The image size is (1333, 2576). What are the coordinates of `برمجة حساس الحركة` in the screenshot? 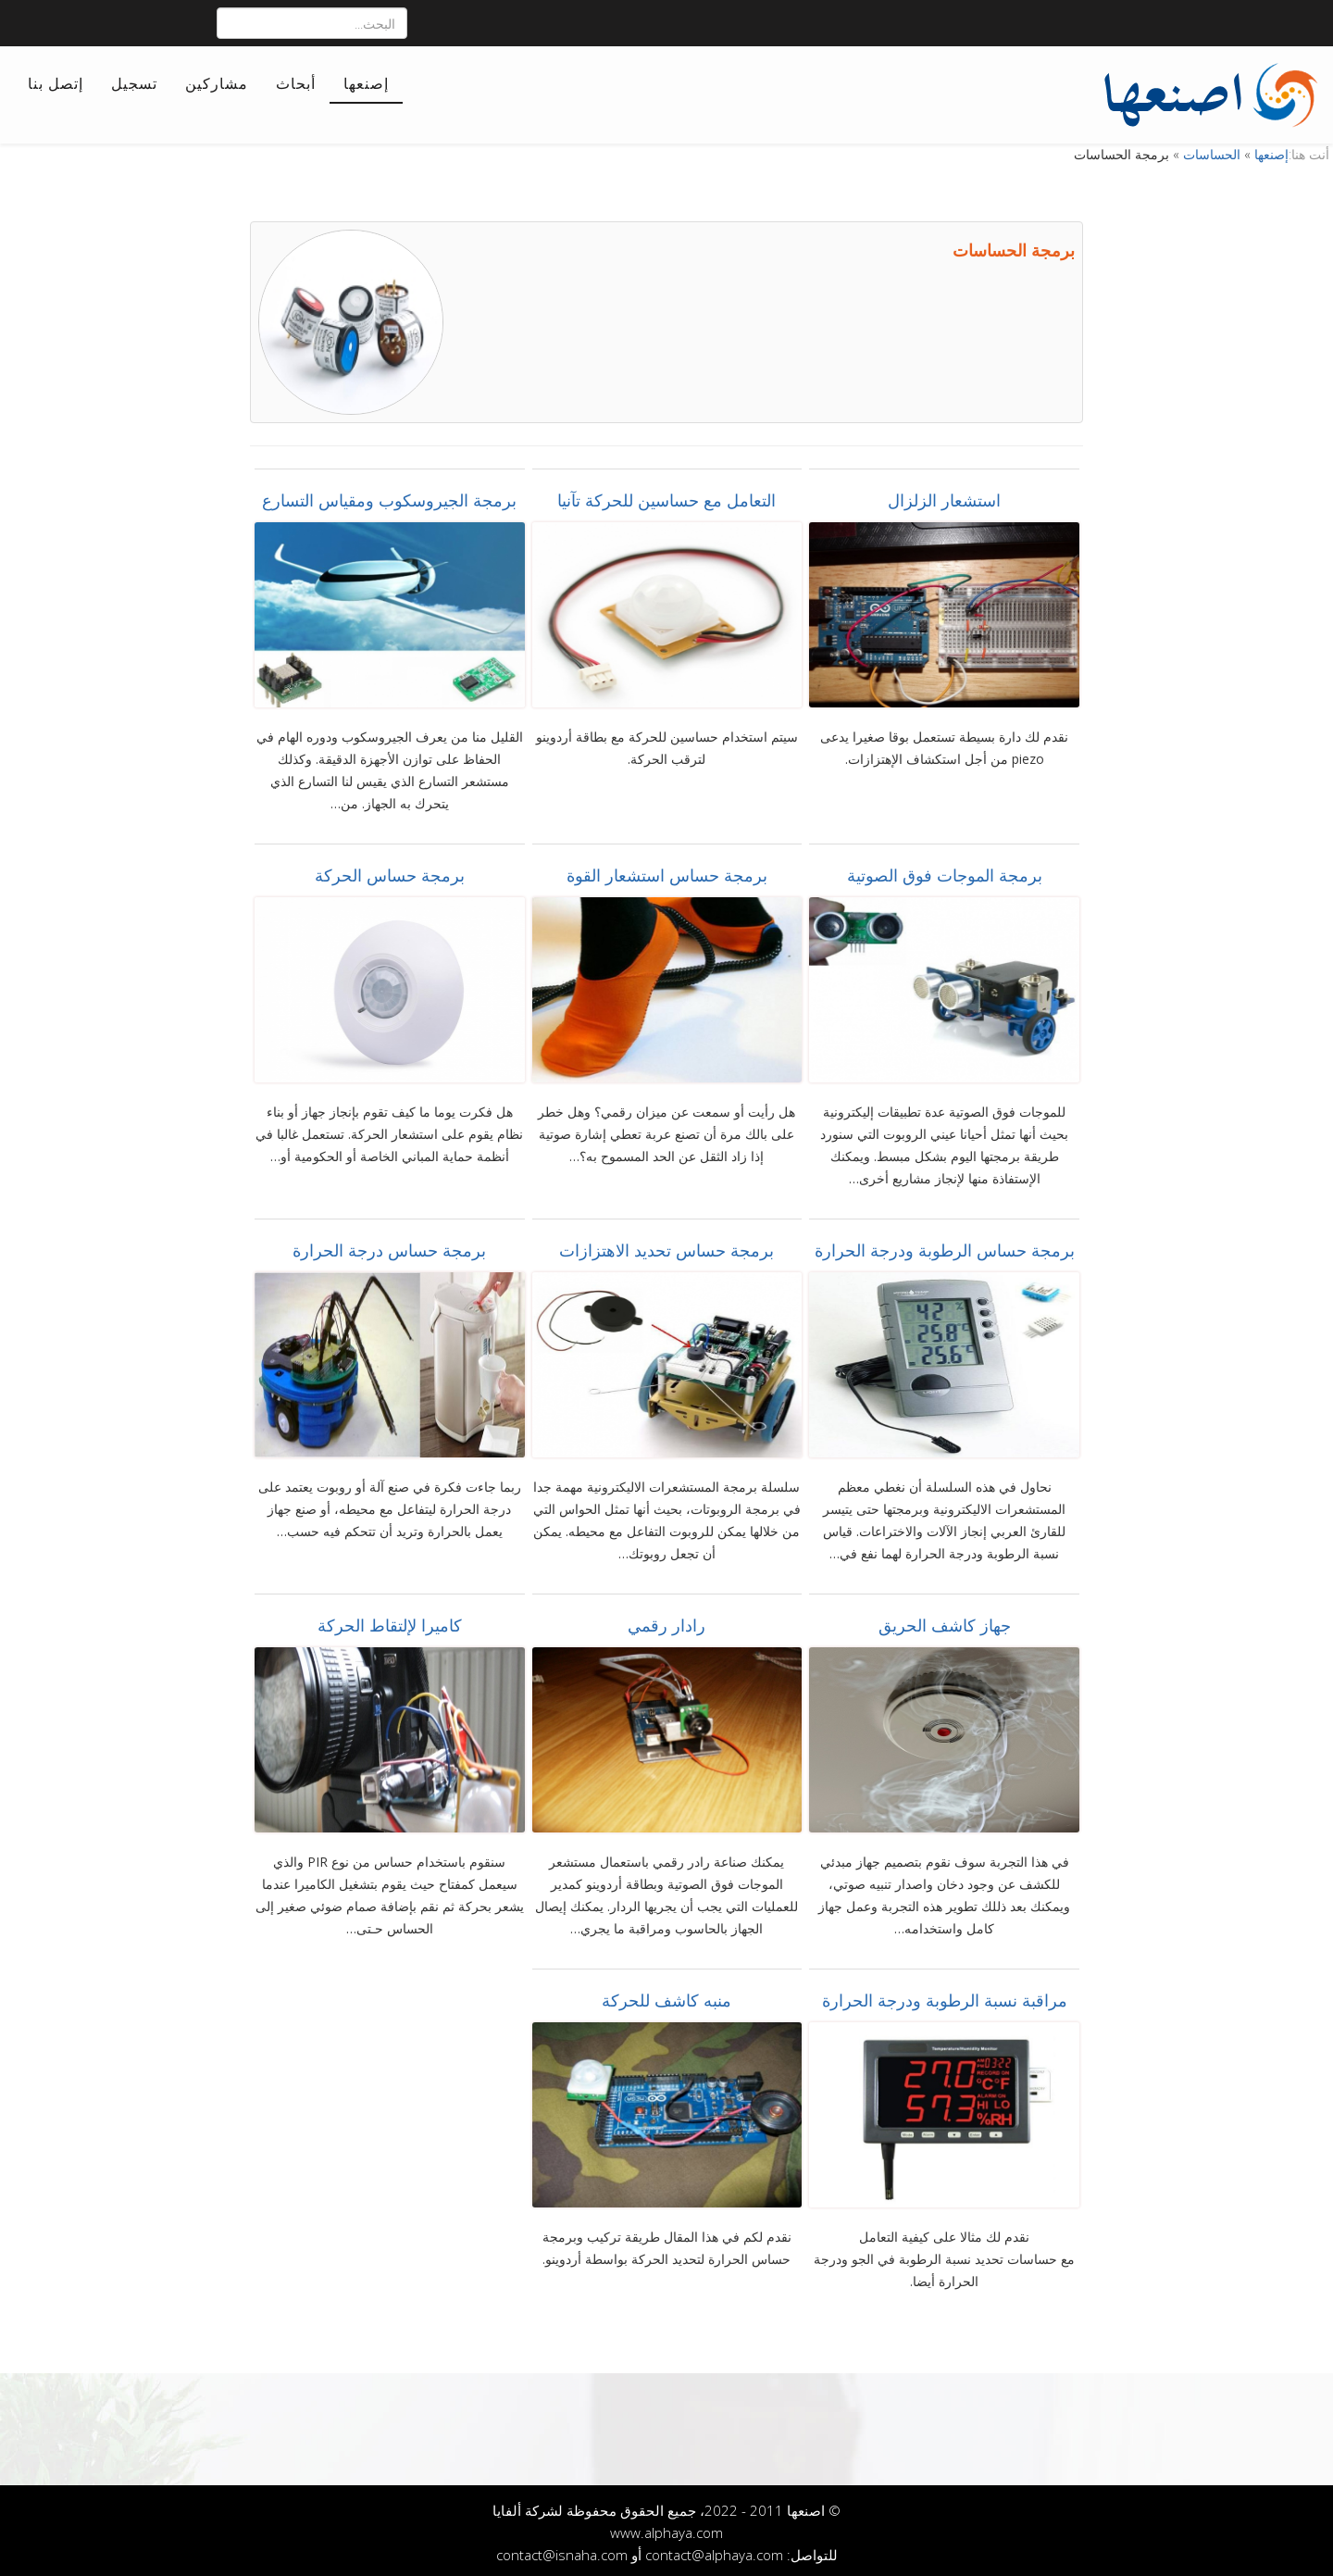 It's located at (390, 871).